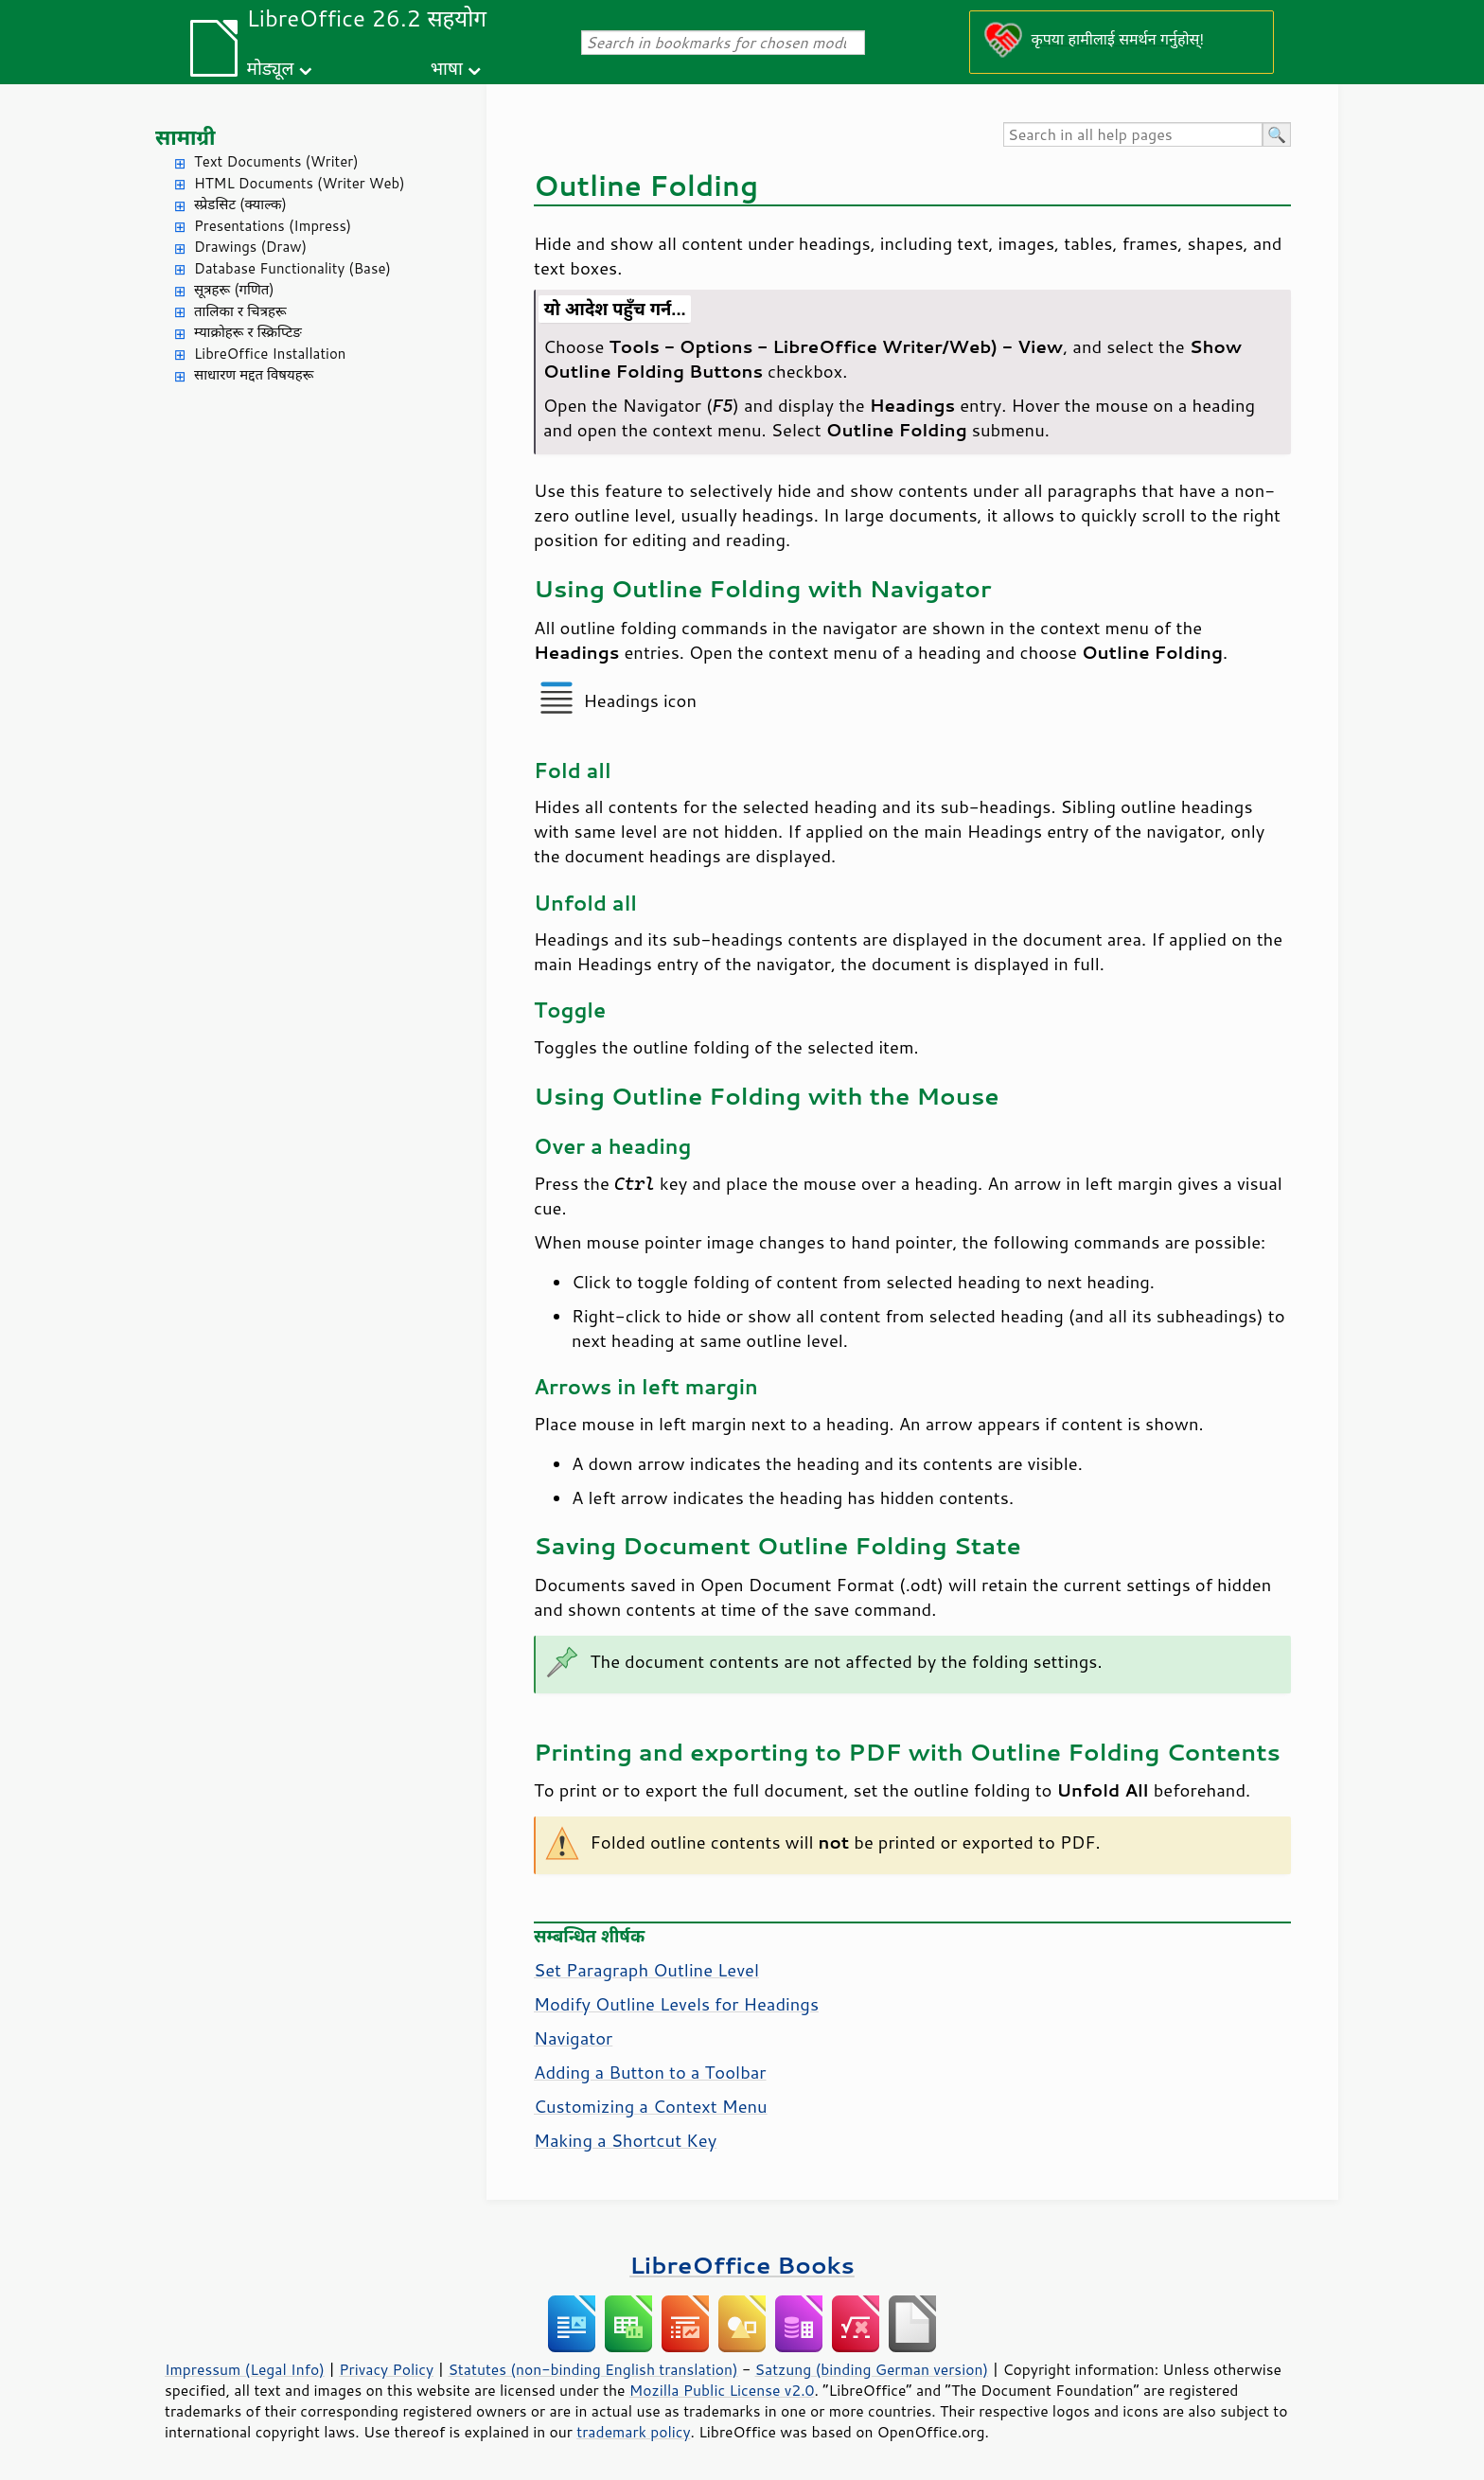 This screenshot has width=1484, height=2480. What do you see at coordinates (872, 2369) in the screenshot?
I see `Satzung (binding German version)` at bounding box center [872, 2369].